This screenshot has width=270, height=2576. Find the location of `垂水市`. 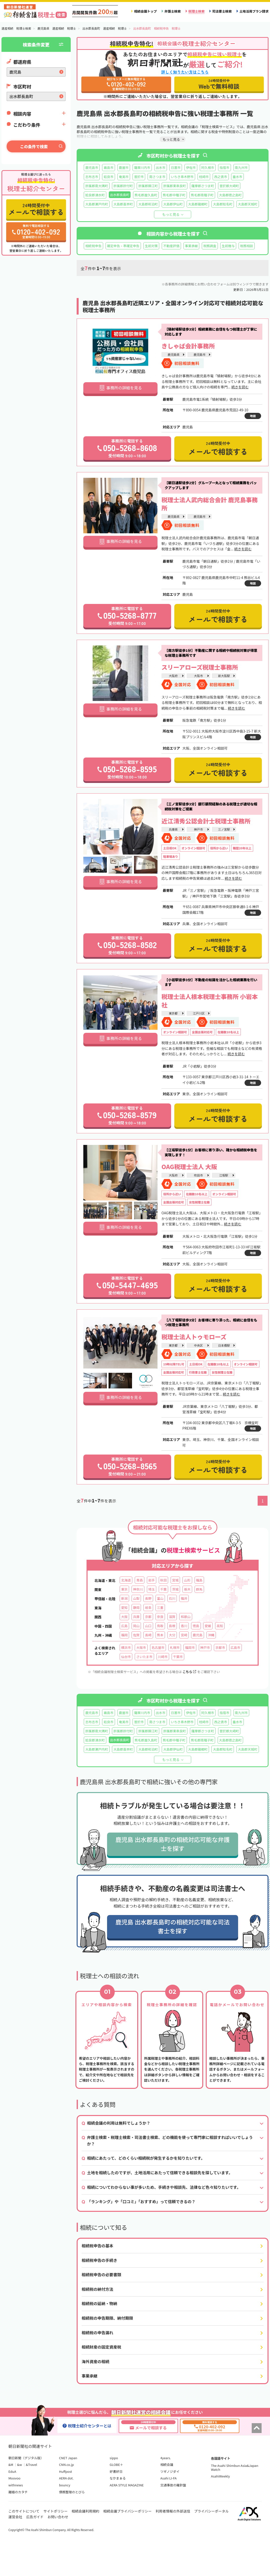

垂水市 is located at coordinates (237, 176).